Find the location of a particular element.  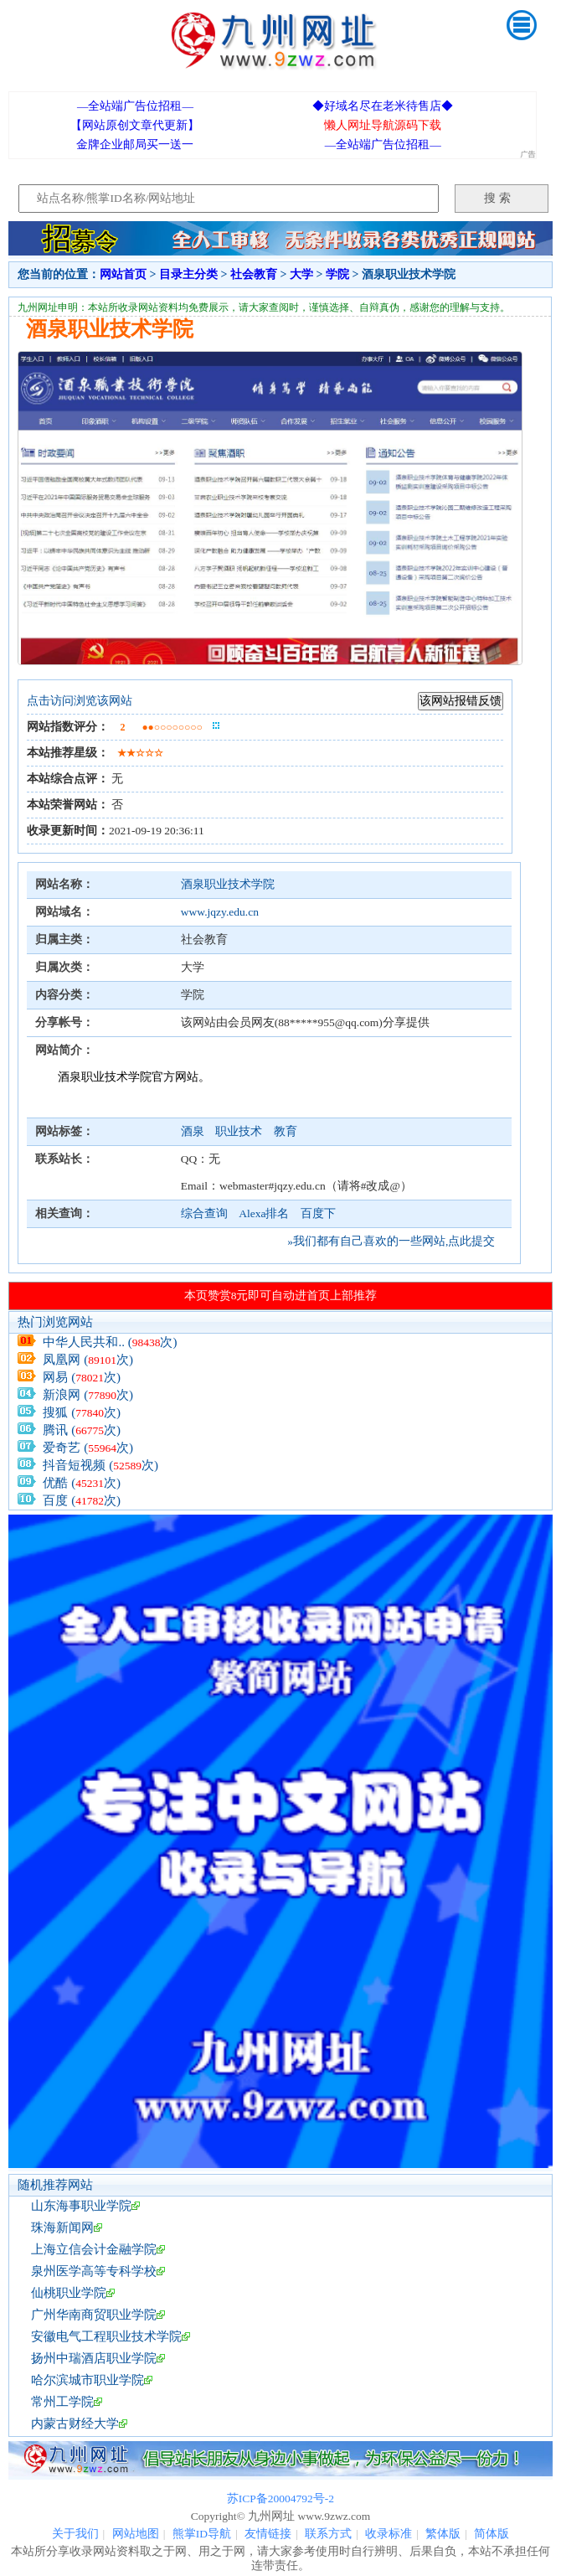

泉州医学高等专科学校 is located at coordinates (94, 2271).